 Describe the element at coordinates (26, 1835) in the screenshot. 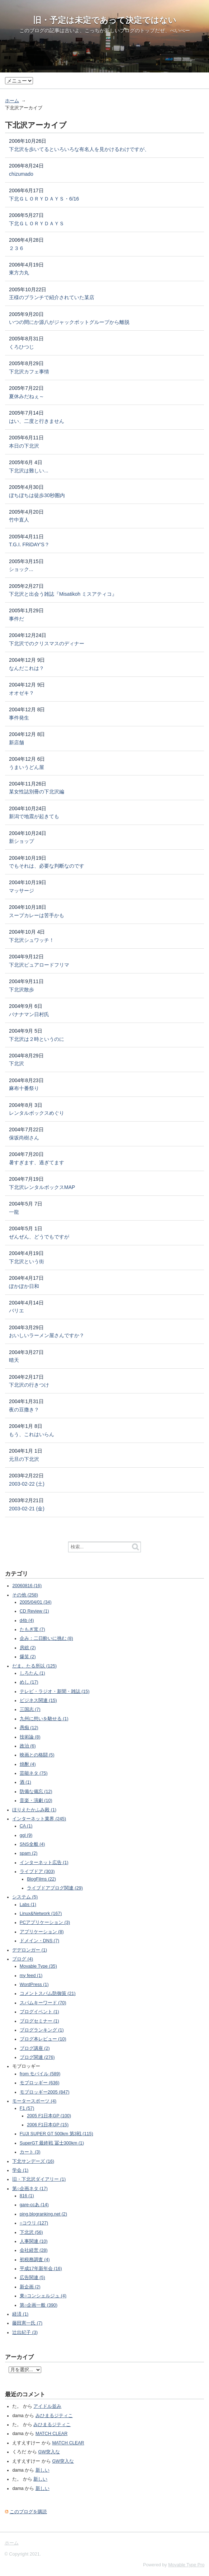

I see `ggl (9)` at that location.